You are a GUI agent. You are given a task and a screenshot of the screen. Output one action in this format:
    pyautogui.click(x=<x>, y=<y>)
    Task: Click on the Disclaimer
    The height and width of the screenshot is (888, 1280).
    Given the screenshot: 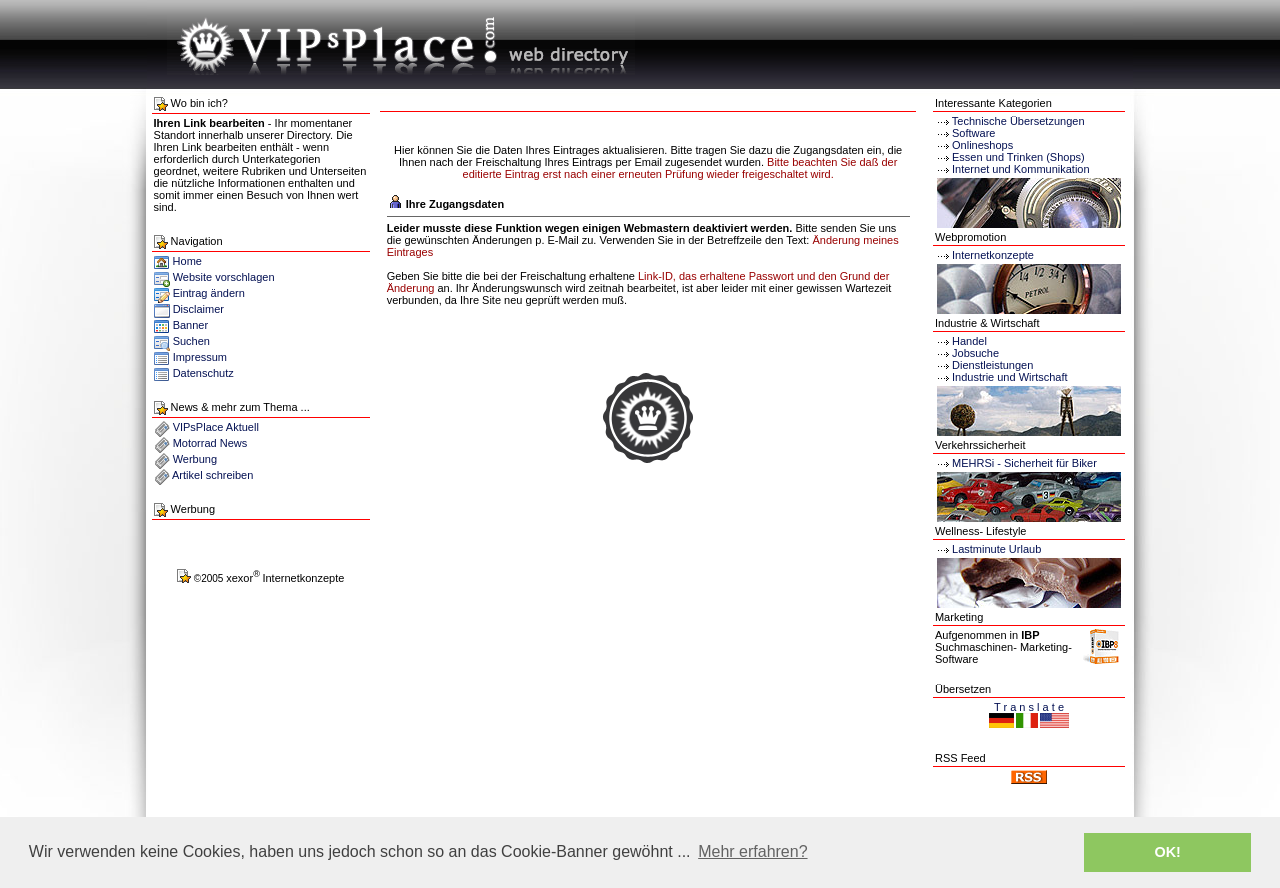 What is the action you would take?
    pyautogui.click(x=198, y=309)
    